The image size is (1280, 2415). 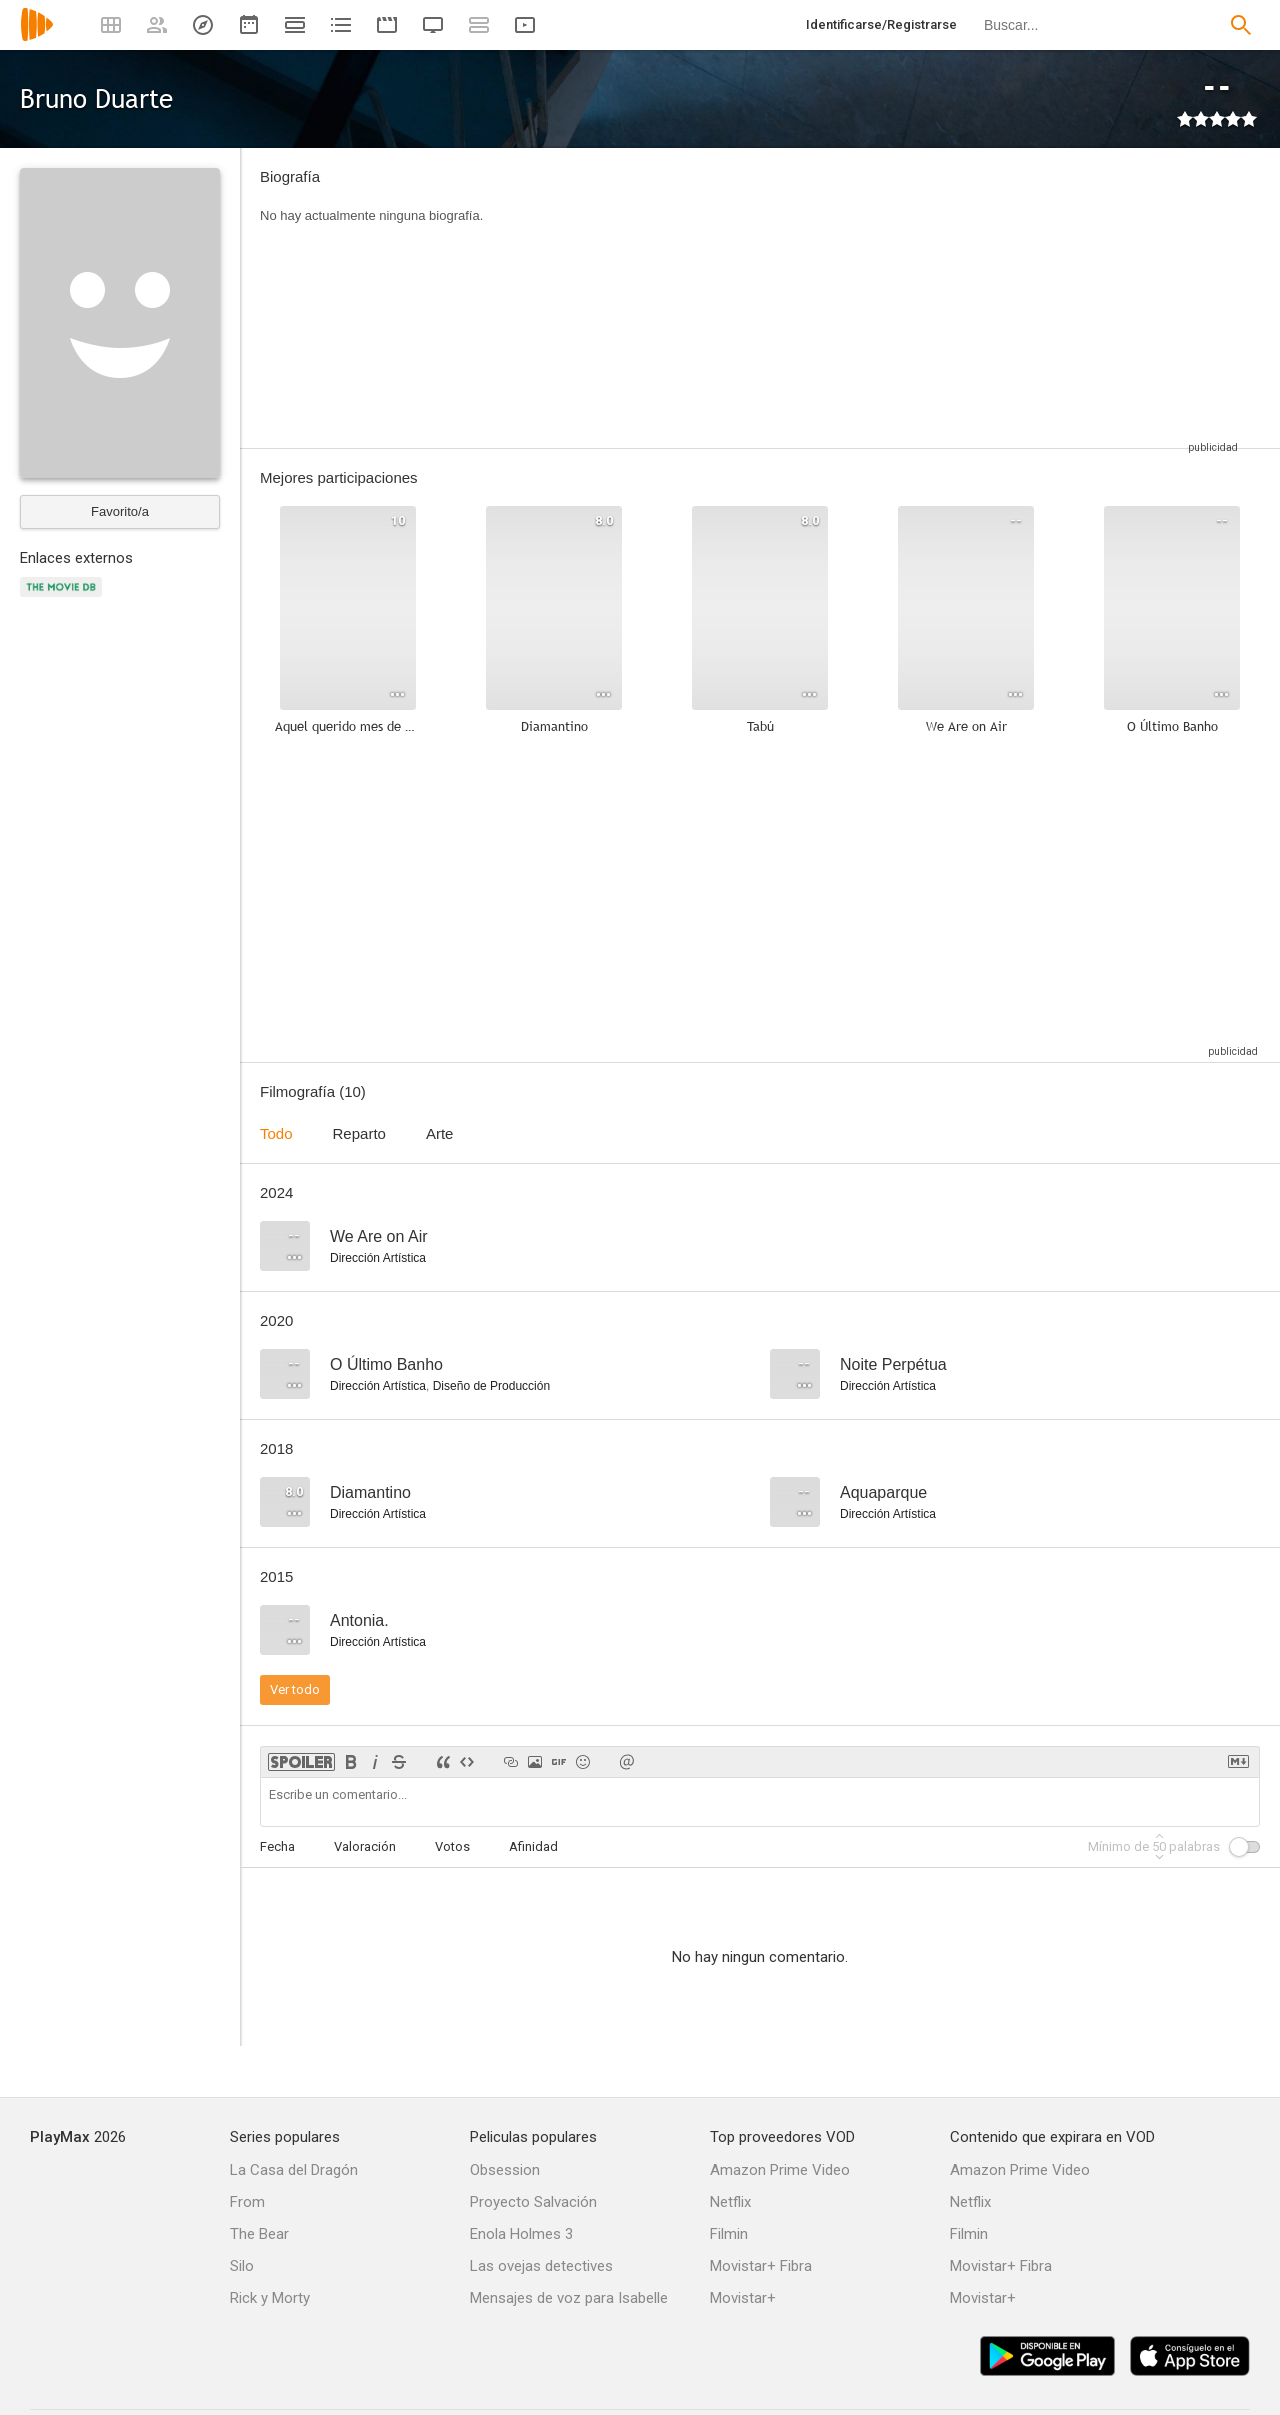 What do you see at coordinates (365, 1846) in the screenshot?
I see `Valoración` at bounding box center [365, 1846].